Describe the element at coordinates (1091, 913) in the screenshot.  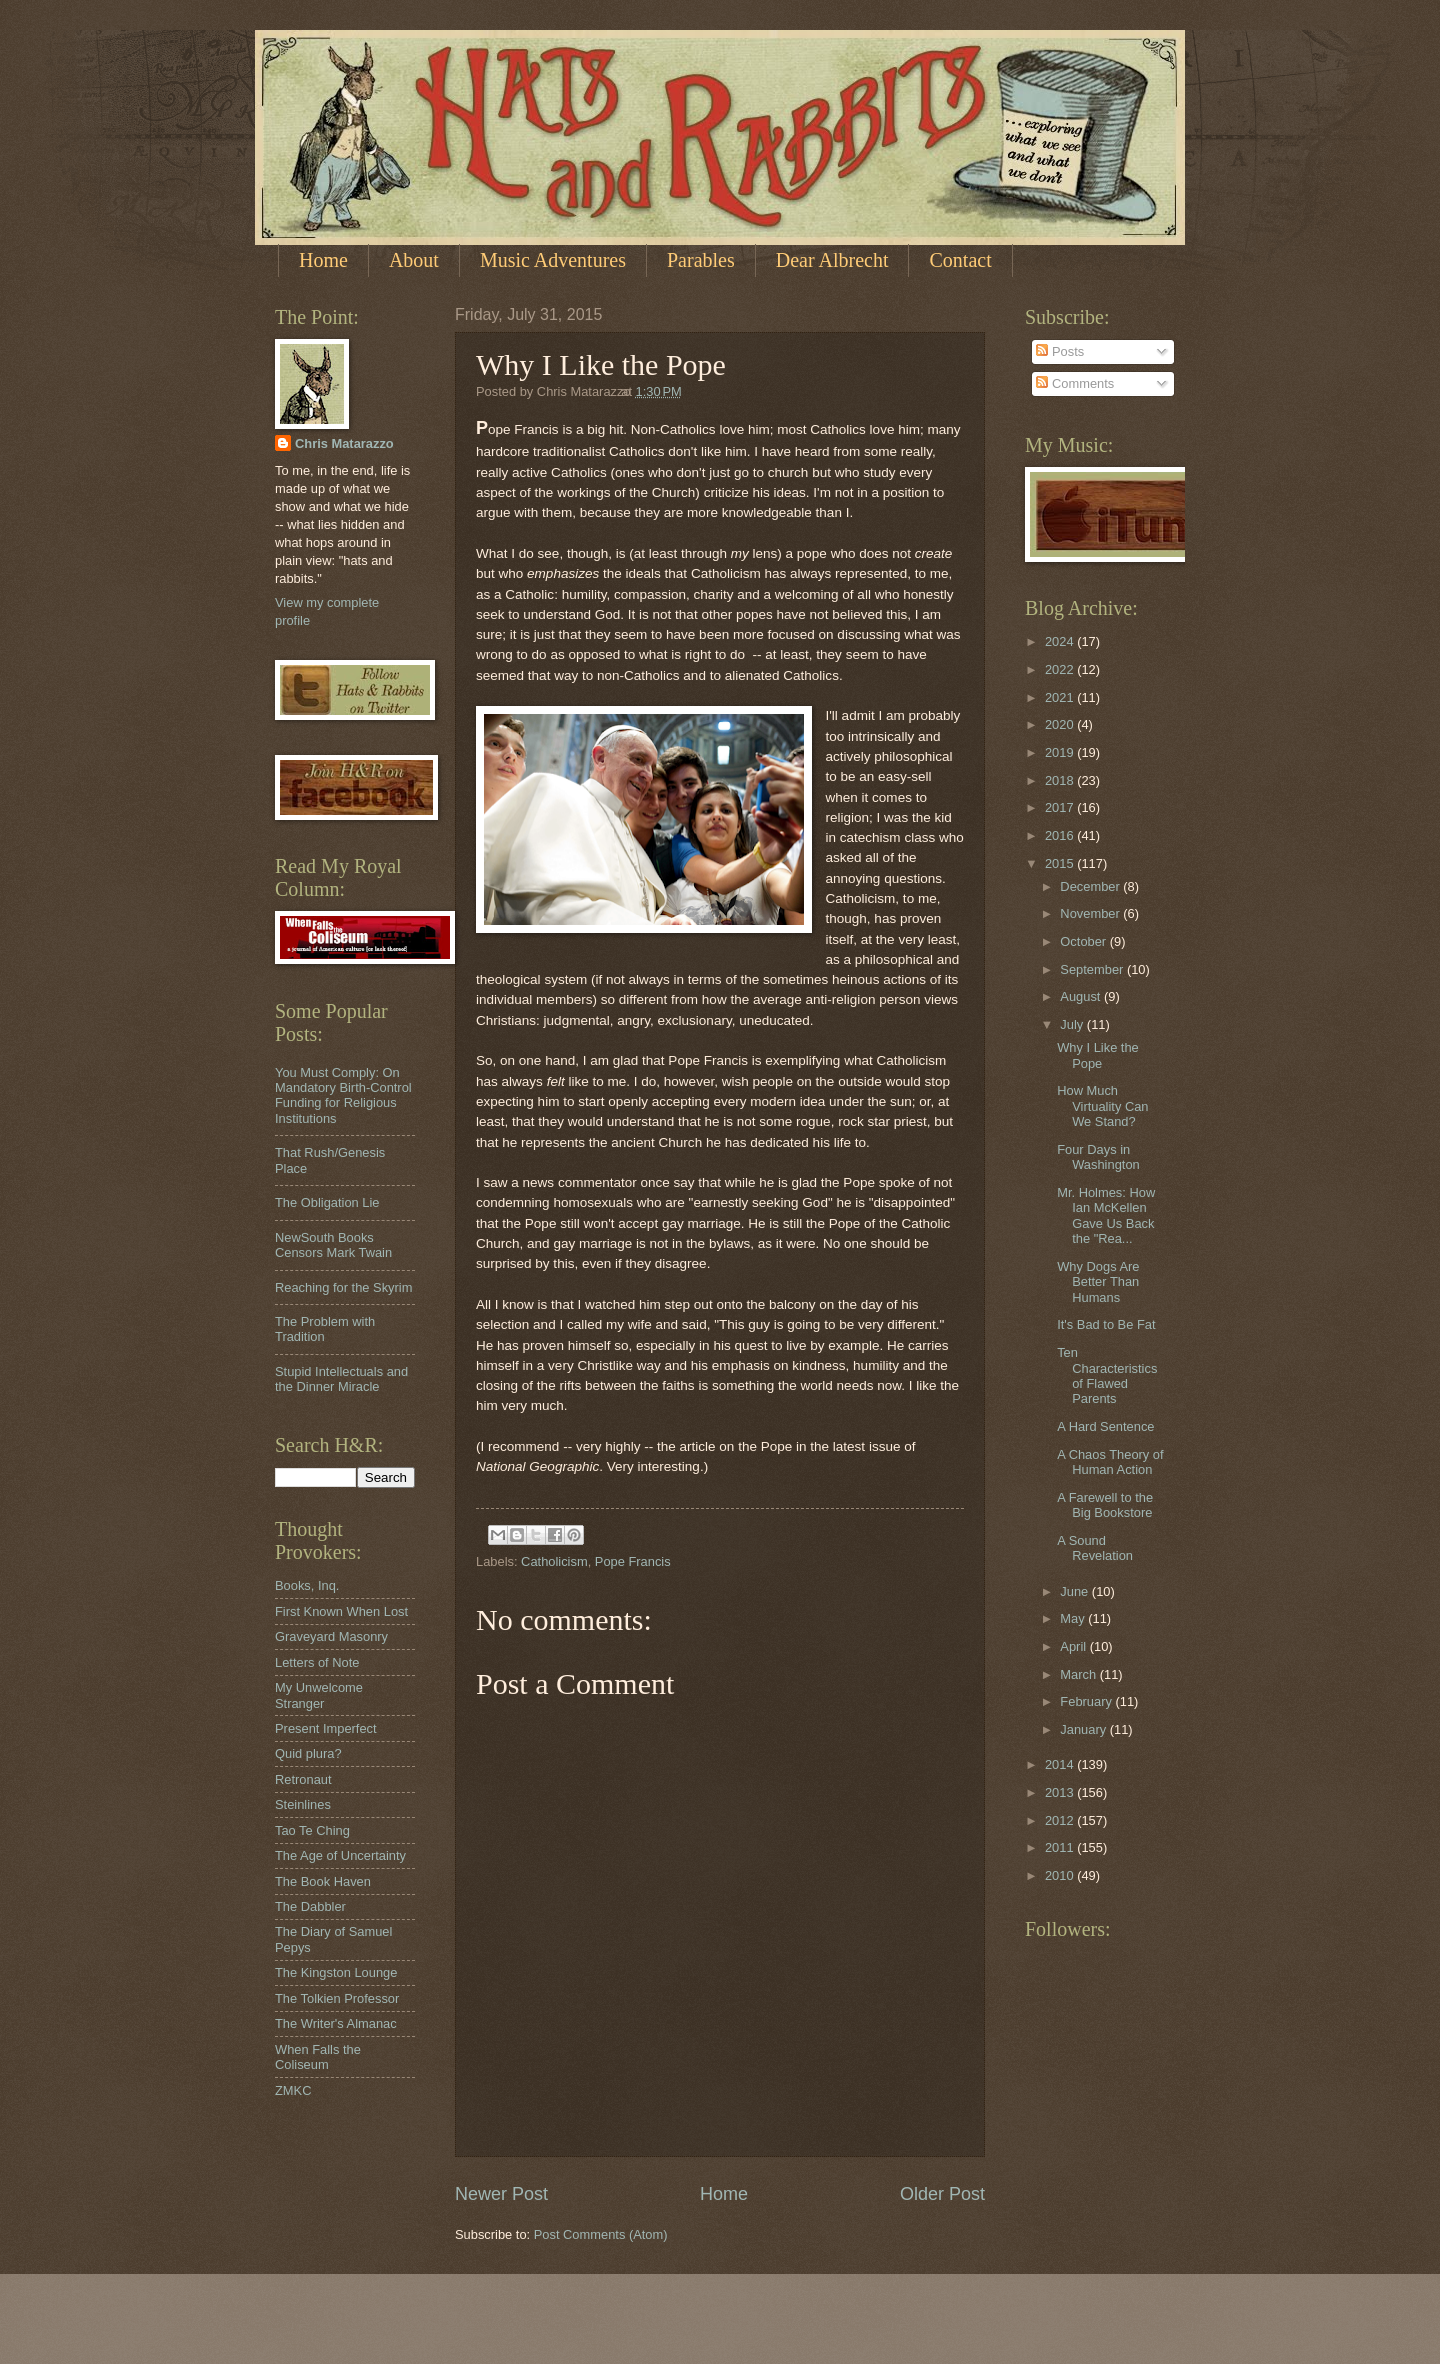
I see `November` at that location.